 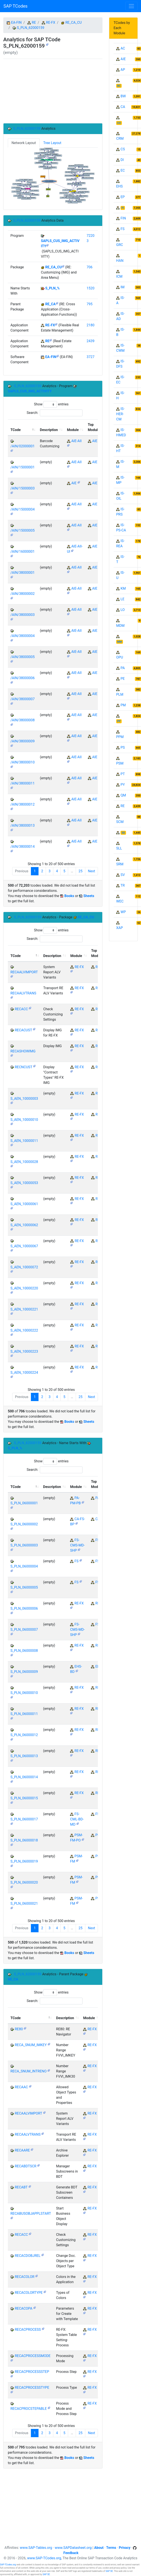 What do you see at coordinates (80, 871) in the screenshot?
I see `25` at bounding box center [80, 871].